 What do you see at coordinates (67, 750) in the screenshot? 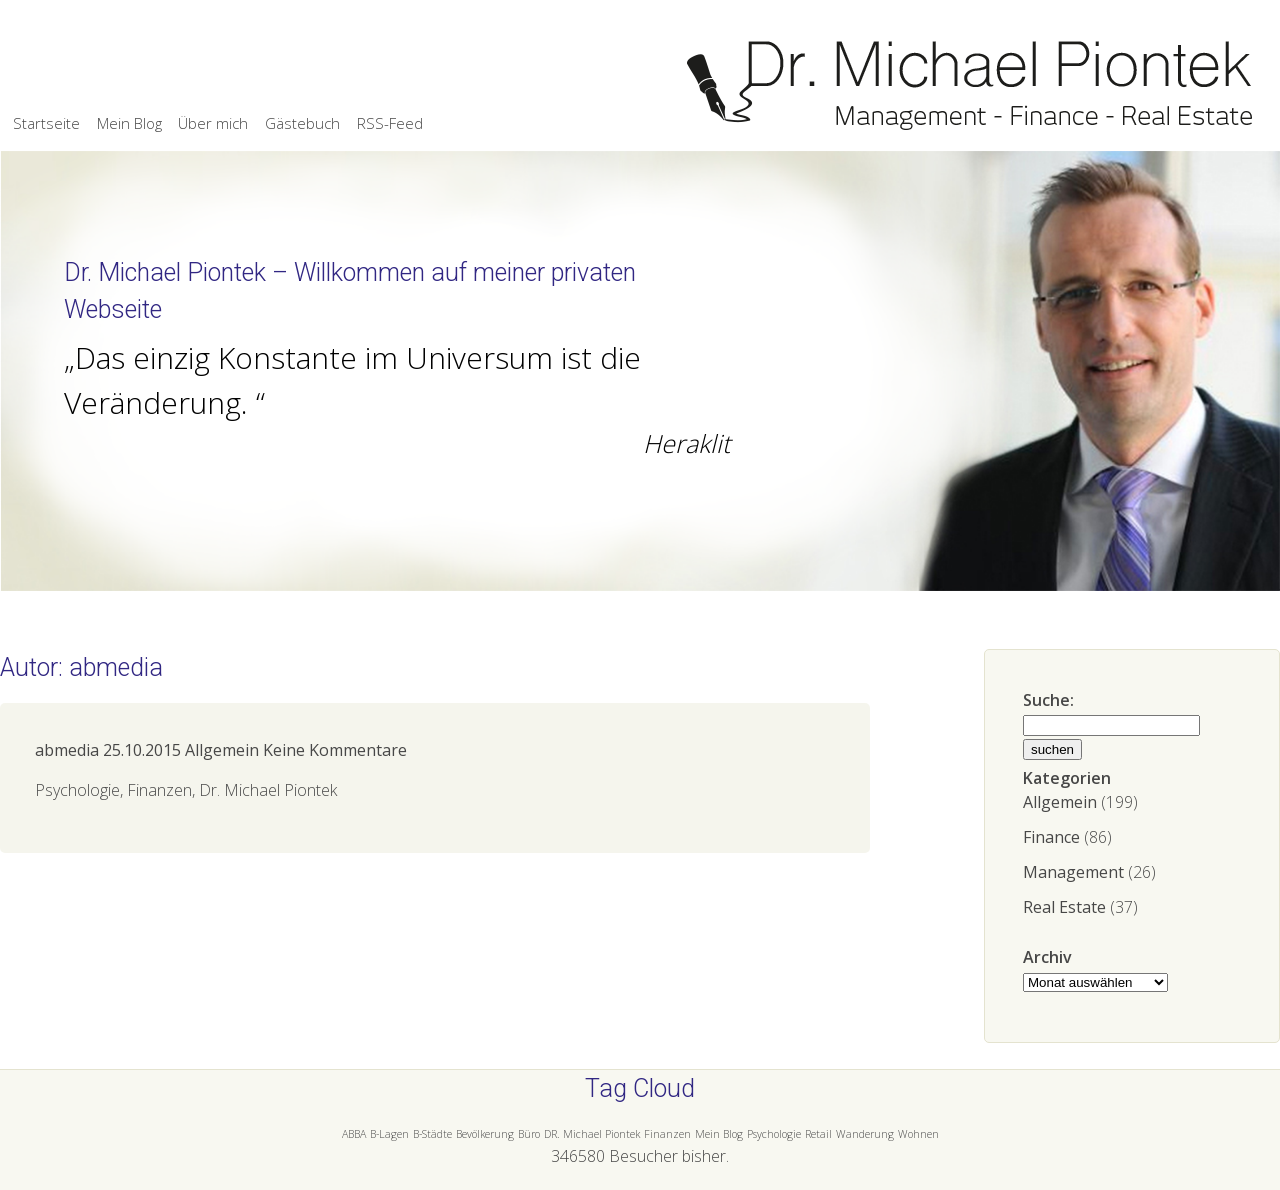
I see `abmedia` at bounding box center [67, 750].